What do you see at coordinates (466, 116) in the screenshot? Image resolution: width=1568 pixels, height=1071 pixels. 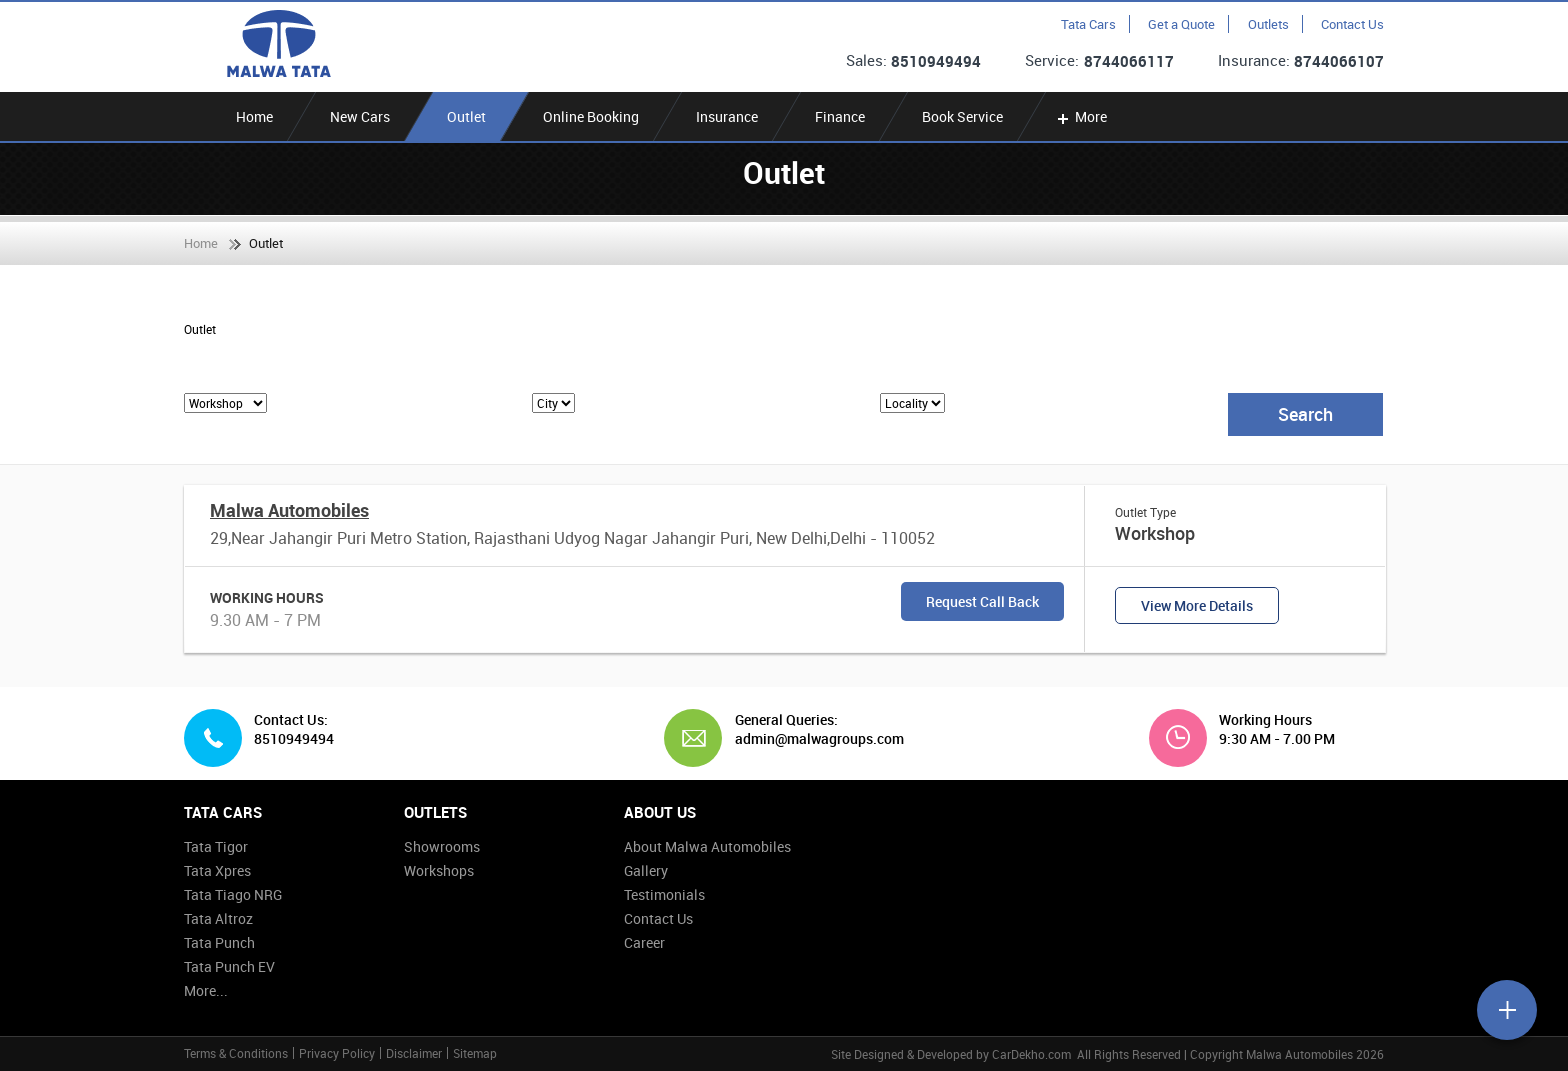 I see `Outlet` at bounding box center [466, 116].